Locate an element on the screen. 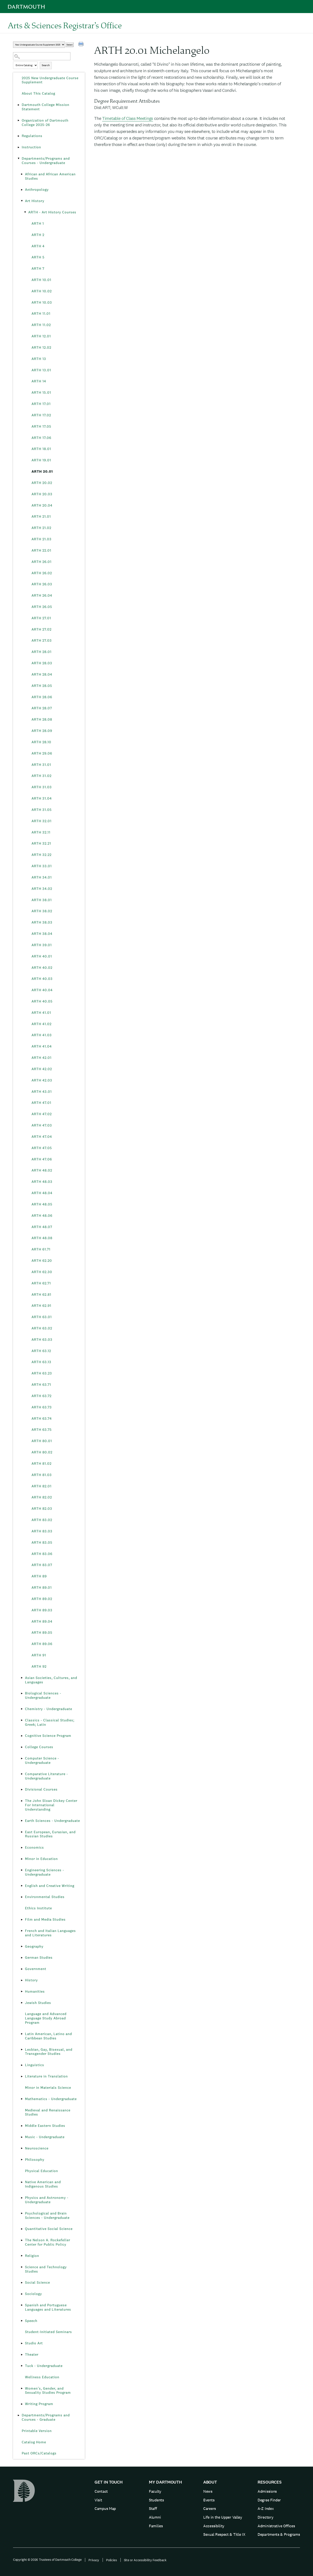 This screenshot has width=313, height=2576. Chemistry - Undergraduate is located at coordinates (48, 1709).